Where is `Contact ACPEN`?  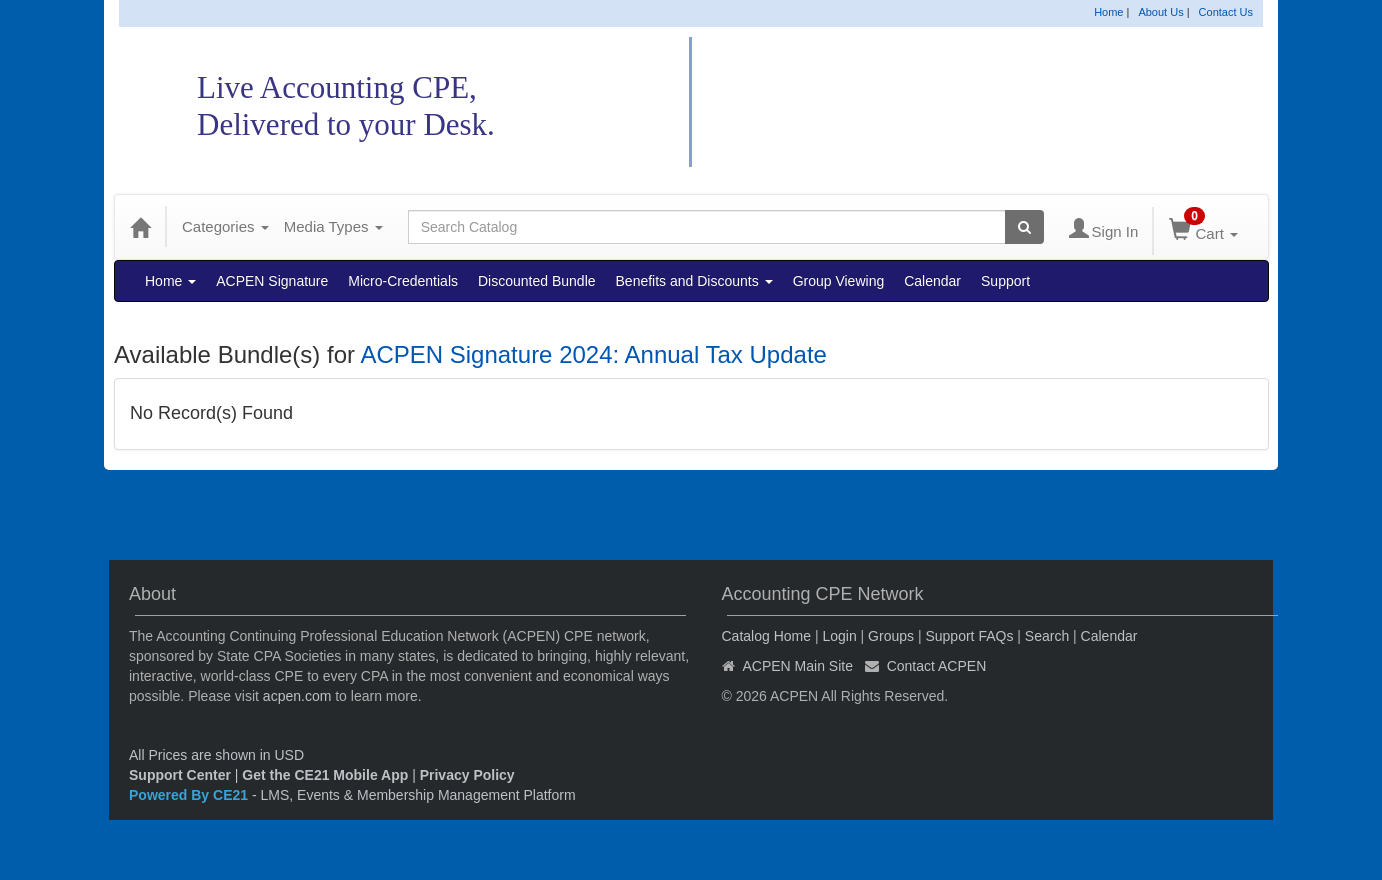 Contact ACPEN is located at coordinates (937, 666).